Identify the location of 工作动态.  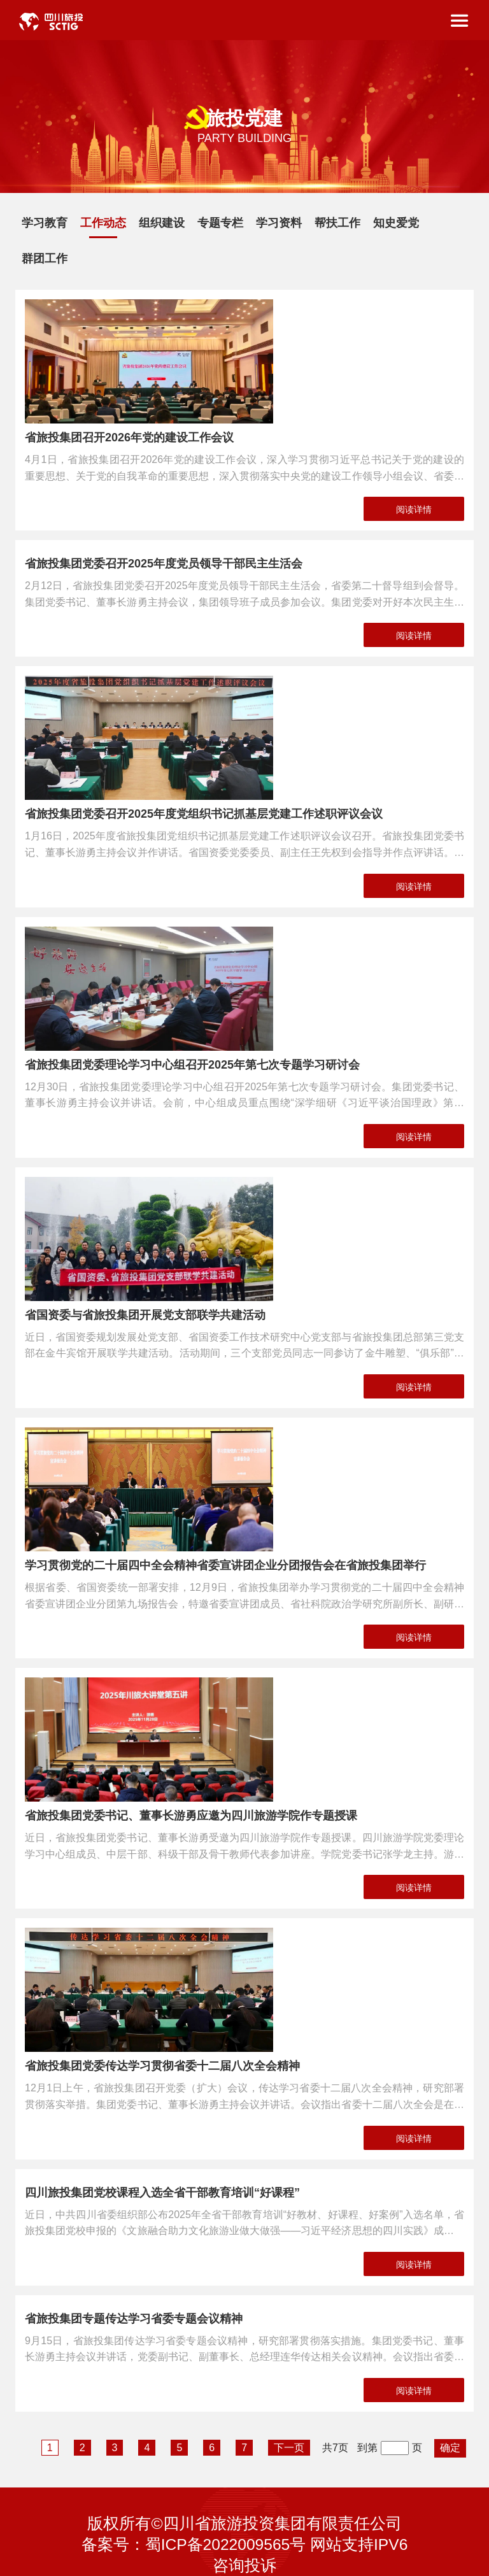
(103, 223).